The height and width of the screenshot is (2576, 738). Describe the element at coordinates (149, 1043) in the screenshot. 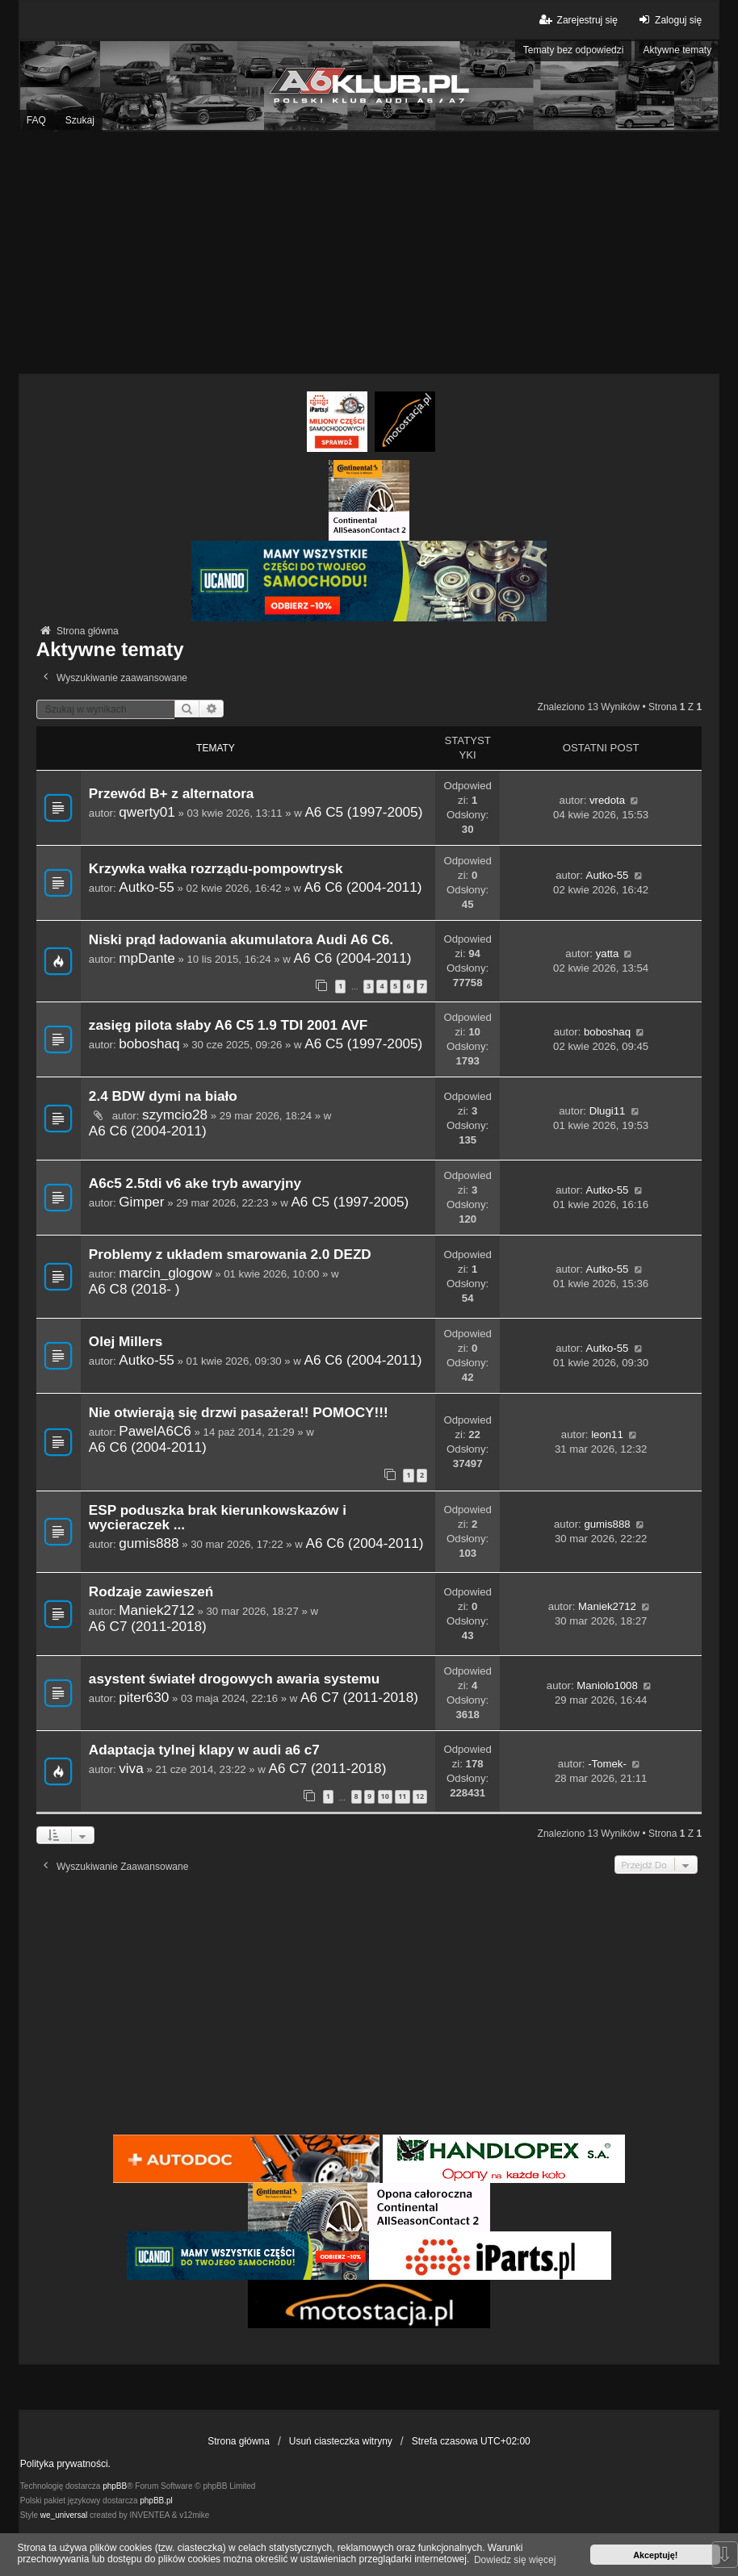

I see `boboshaq` at that location.